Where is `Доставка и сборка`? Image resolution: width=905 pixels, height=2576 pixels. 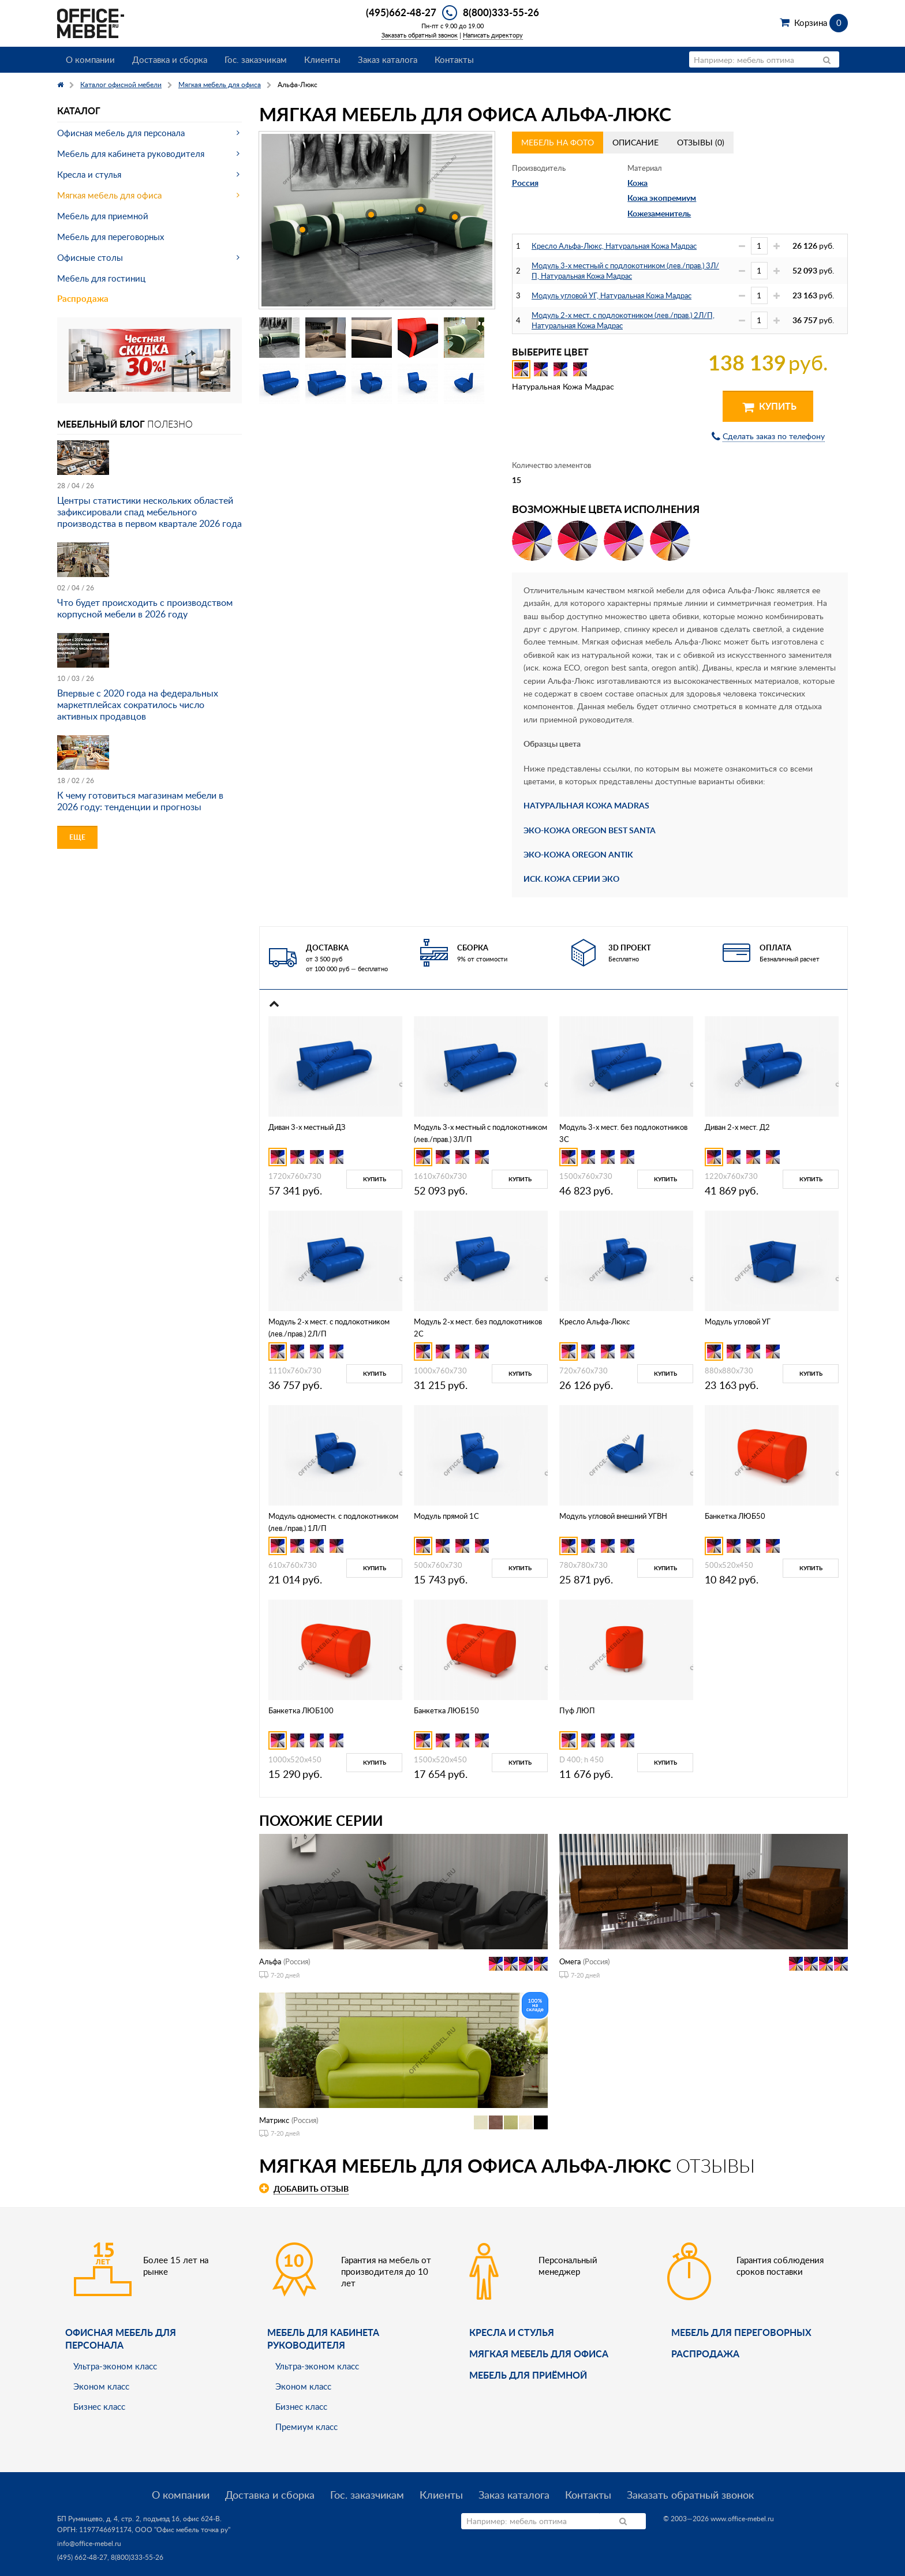
Доставка и сборка is located at coordinates (169, 59).